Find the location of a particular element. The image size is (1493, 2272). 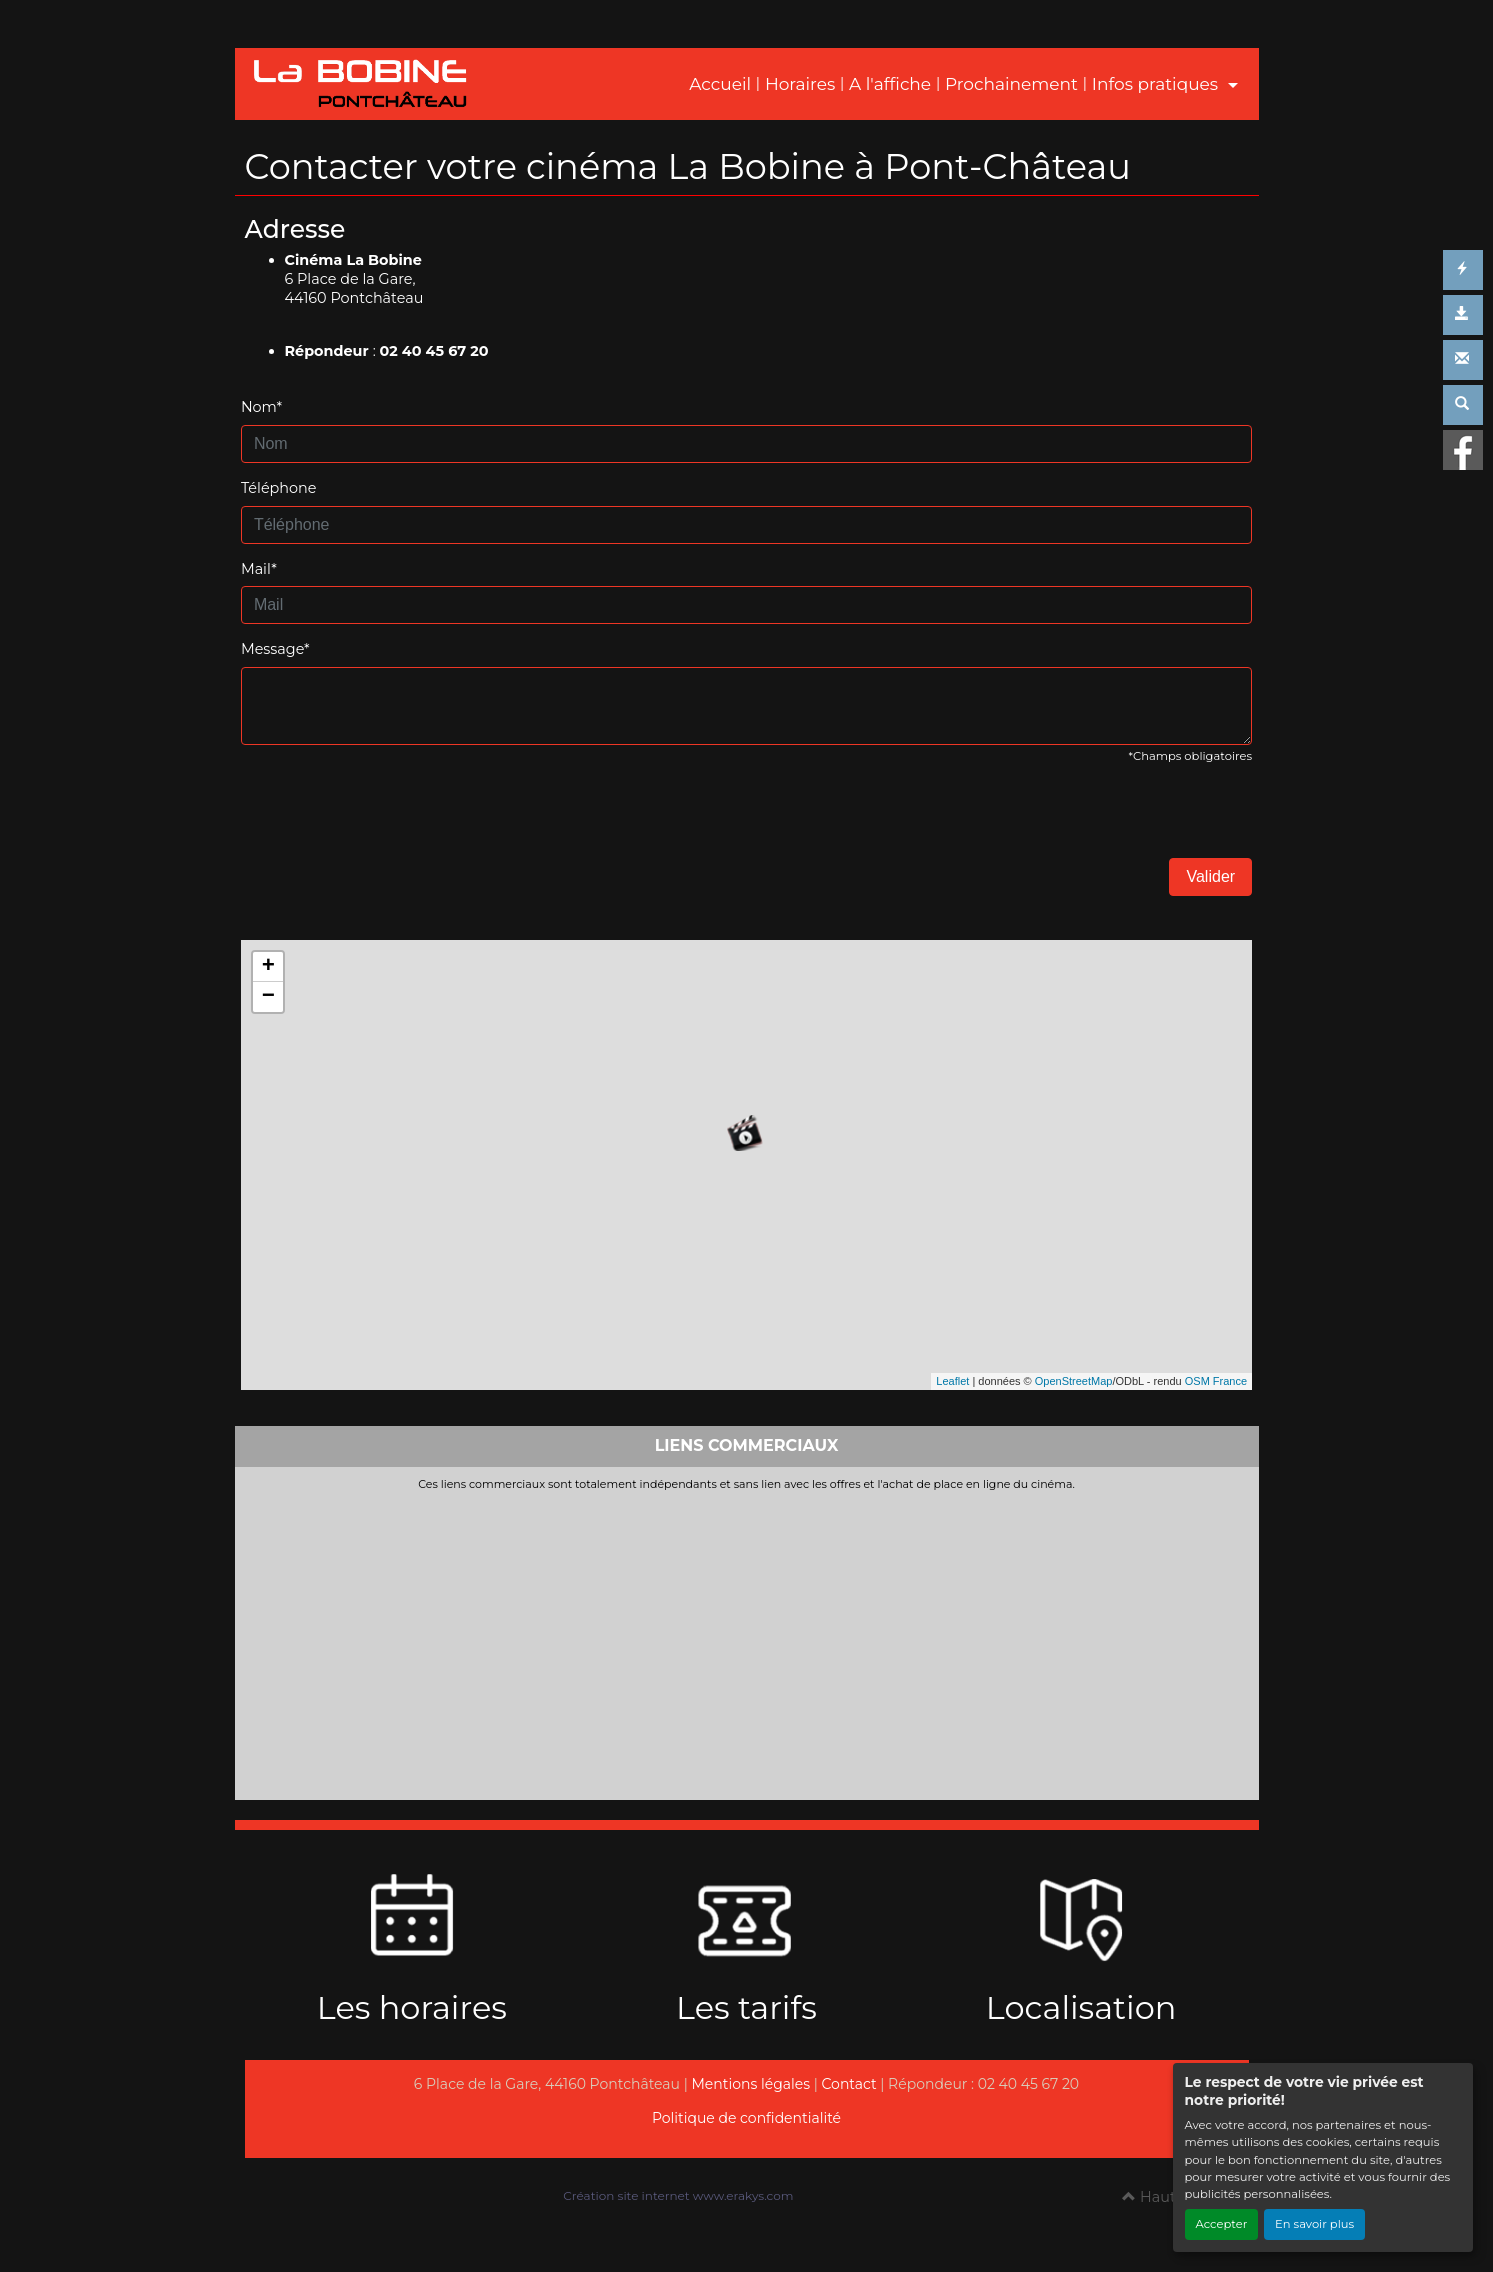

[presentation] is located at coordinates (393, 819).